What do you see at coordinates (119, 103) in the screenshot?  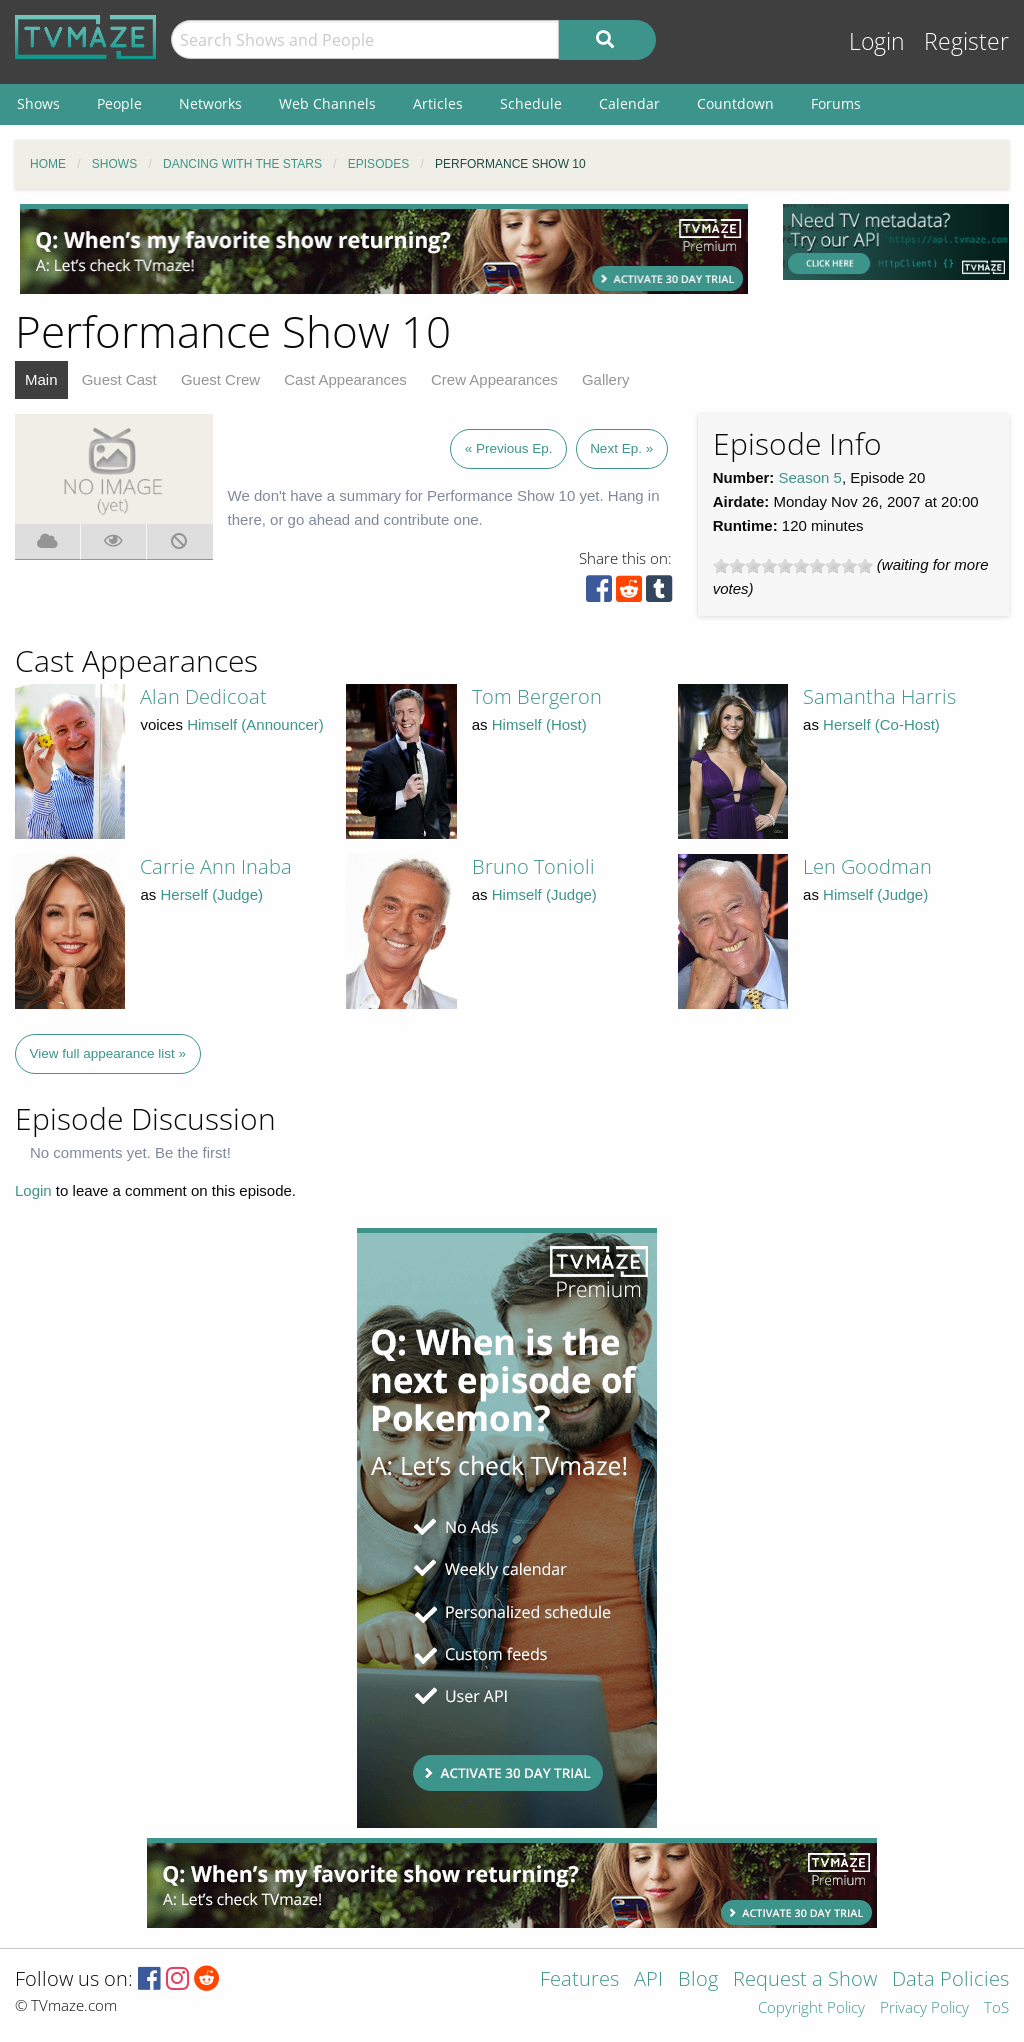 I see `People [menuitem]` at bounding box center [119, 103].